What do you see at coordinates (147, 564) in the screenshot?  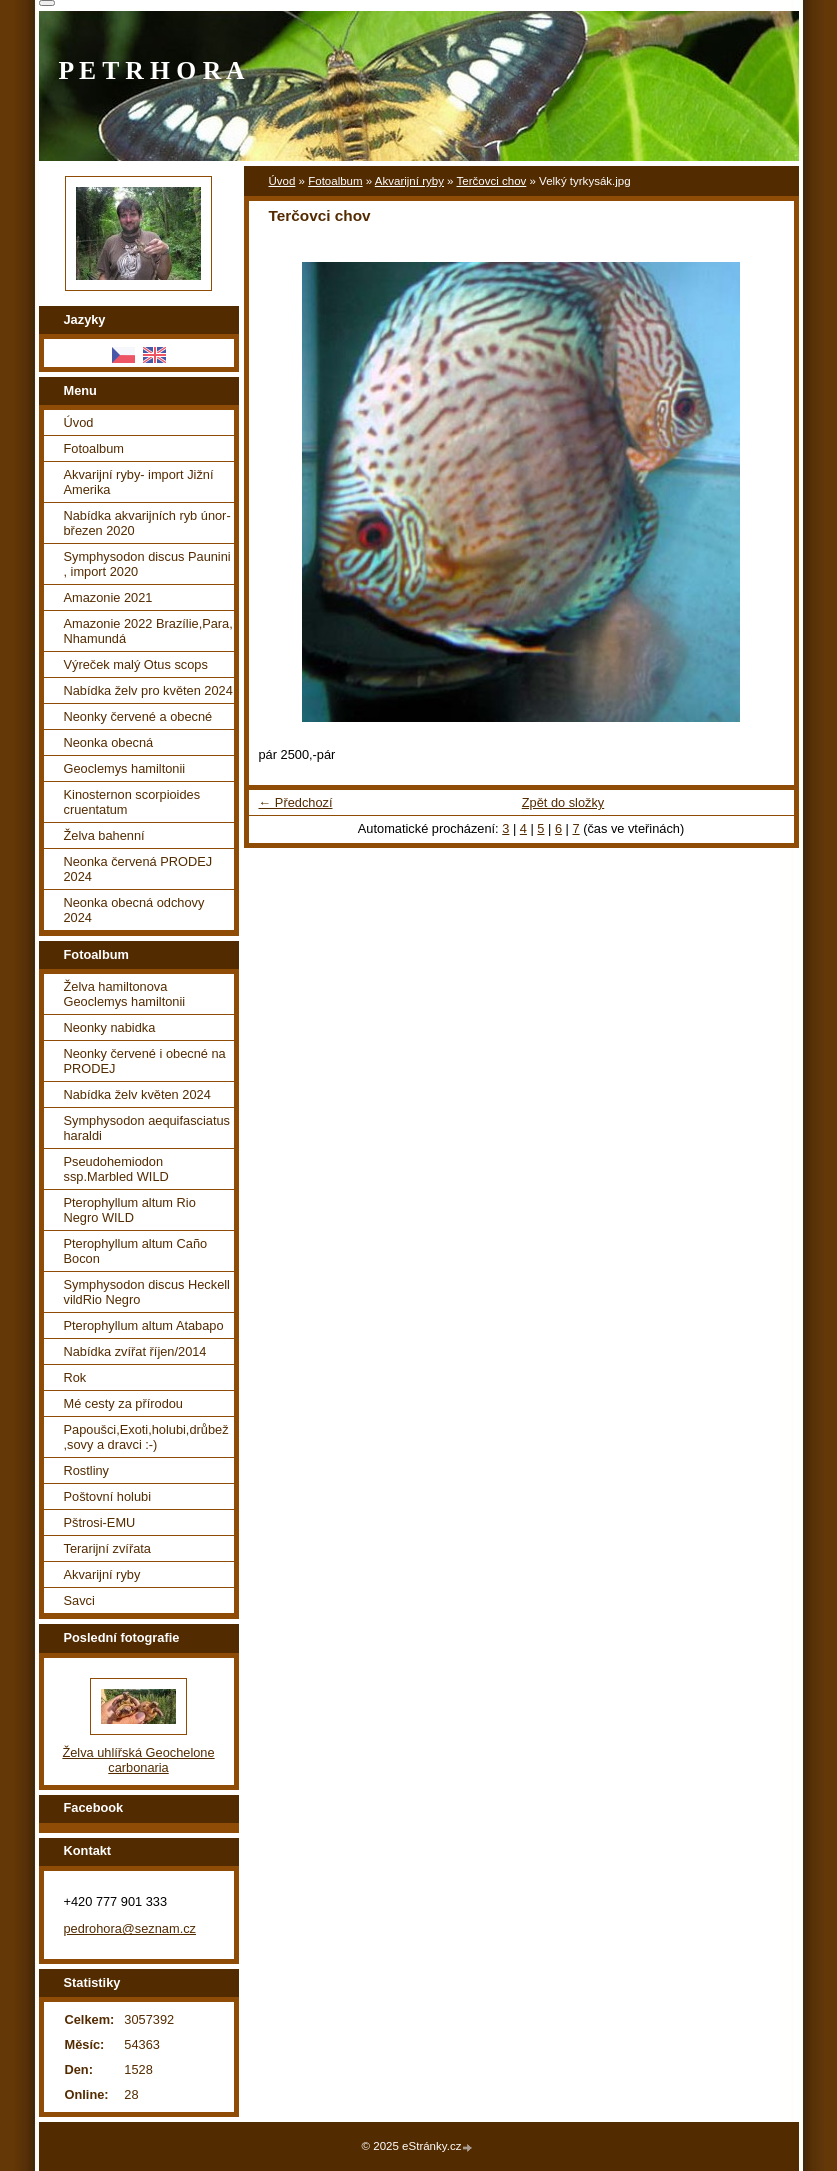 I see `Symphysodon discus Paunini , import 2020` at bounding box center [147, 564].